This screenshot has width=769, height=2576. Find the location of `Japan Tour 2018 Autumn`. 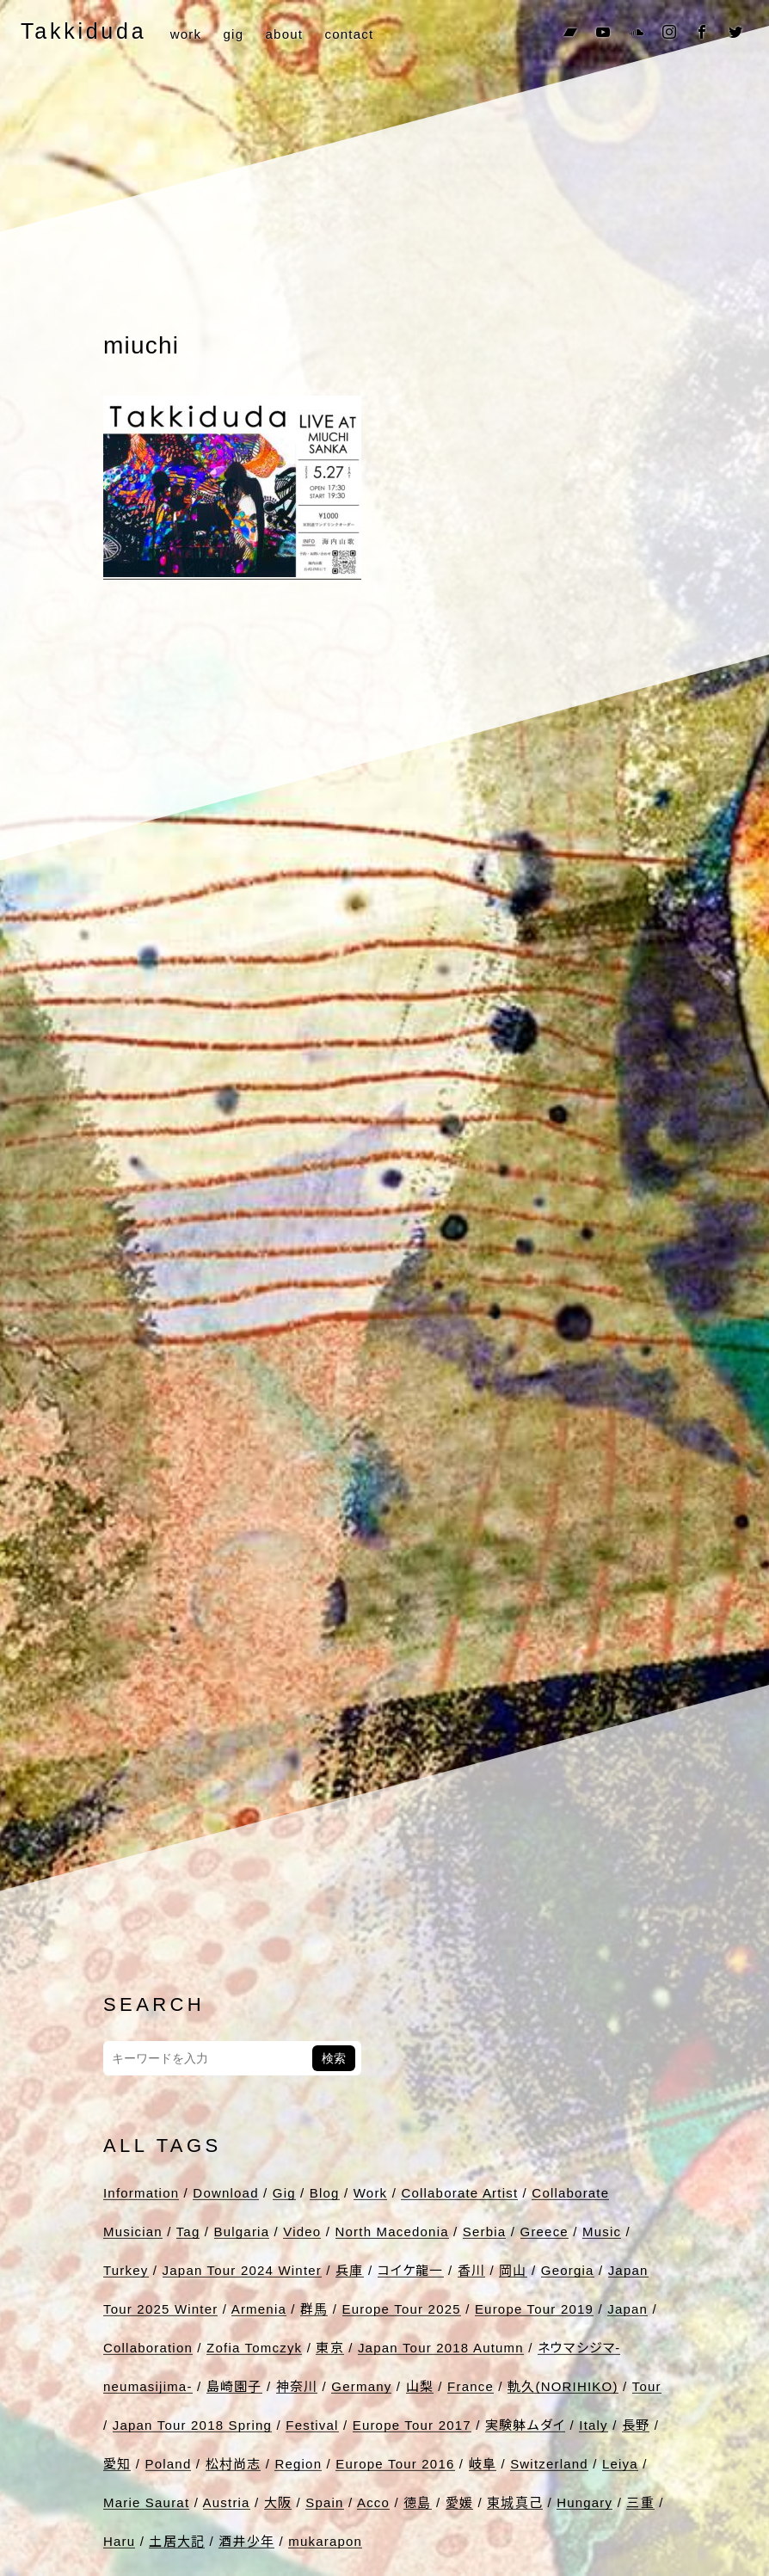

Japan Tour 2018 Autumn is located at coordinates (441, 2347).